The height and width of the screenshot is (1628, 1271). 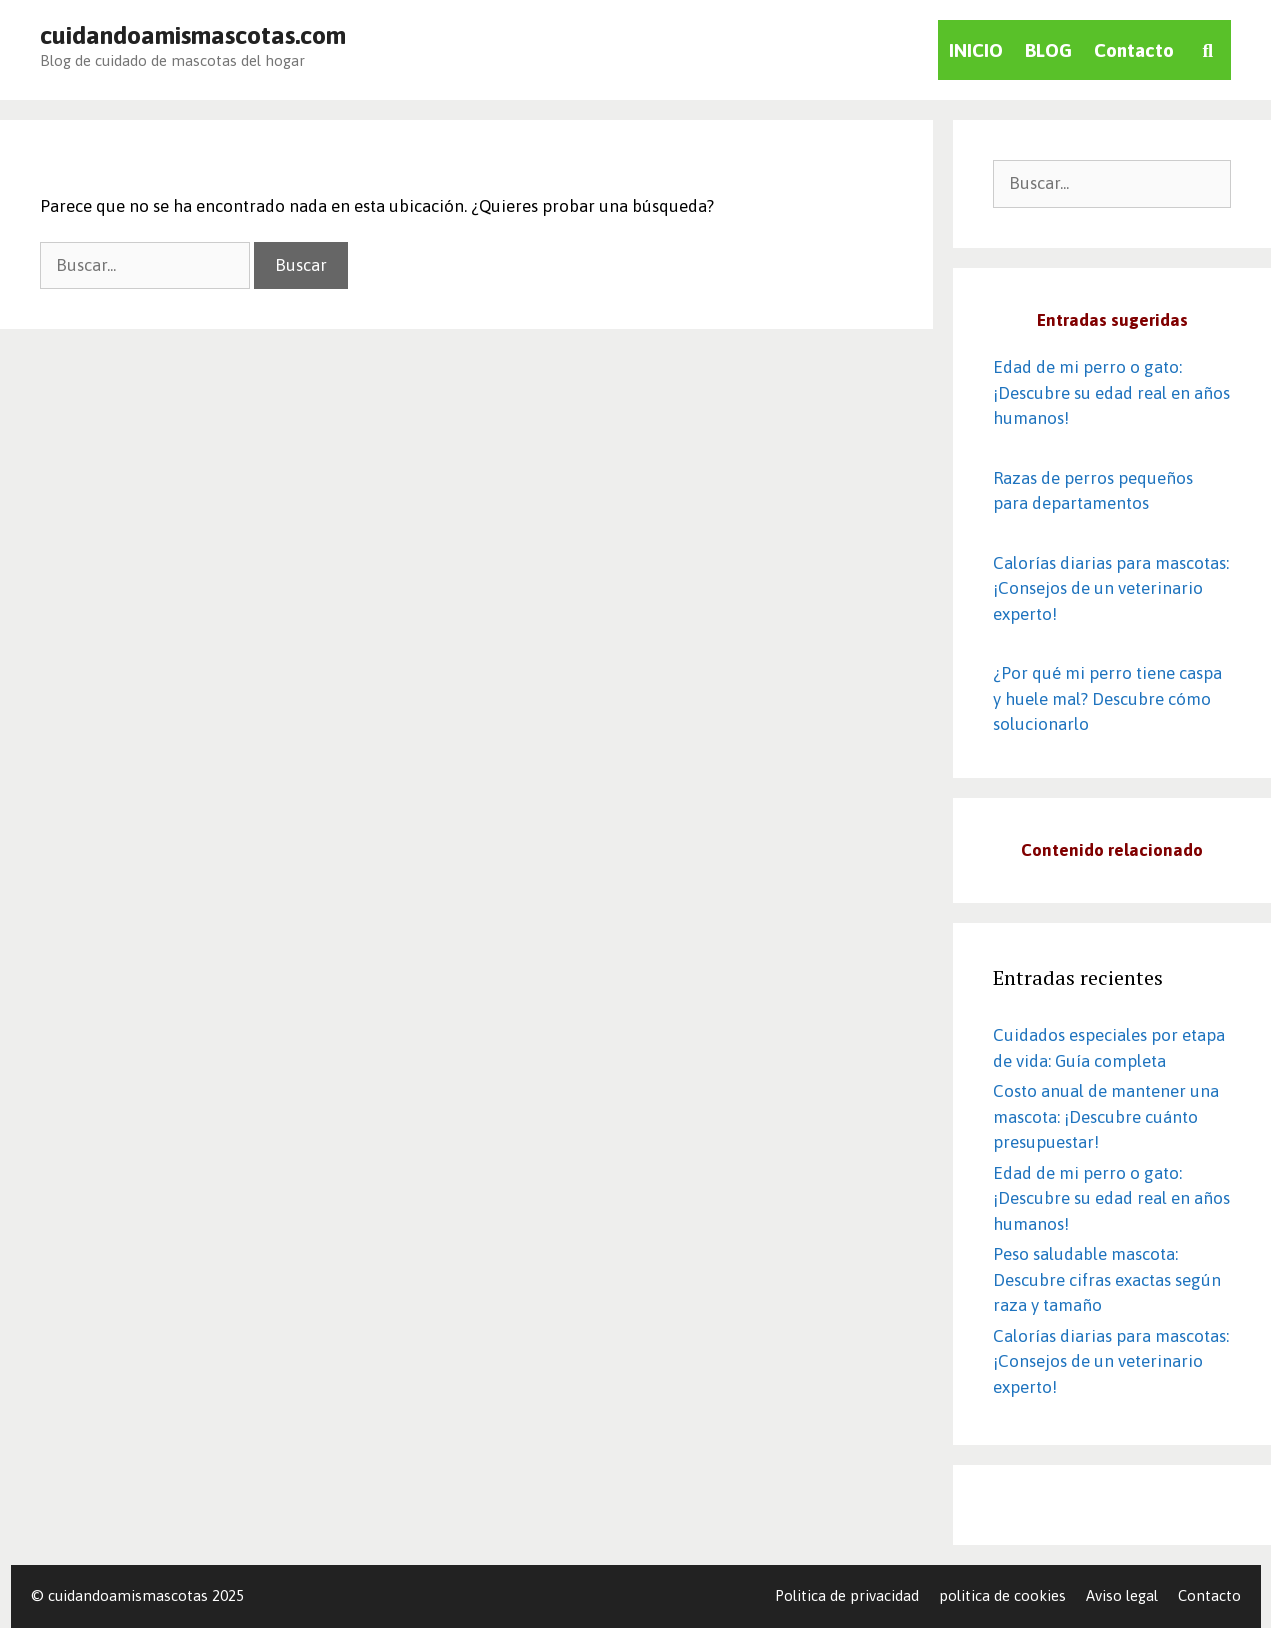 What do you see at coordinates (1002, 1595) in the screenshot?
I see `politica de cookies` at bounding box center [1002, 1595].